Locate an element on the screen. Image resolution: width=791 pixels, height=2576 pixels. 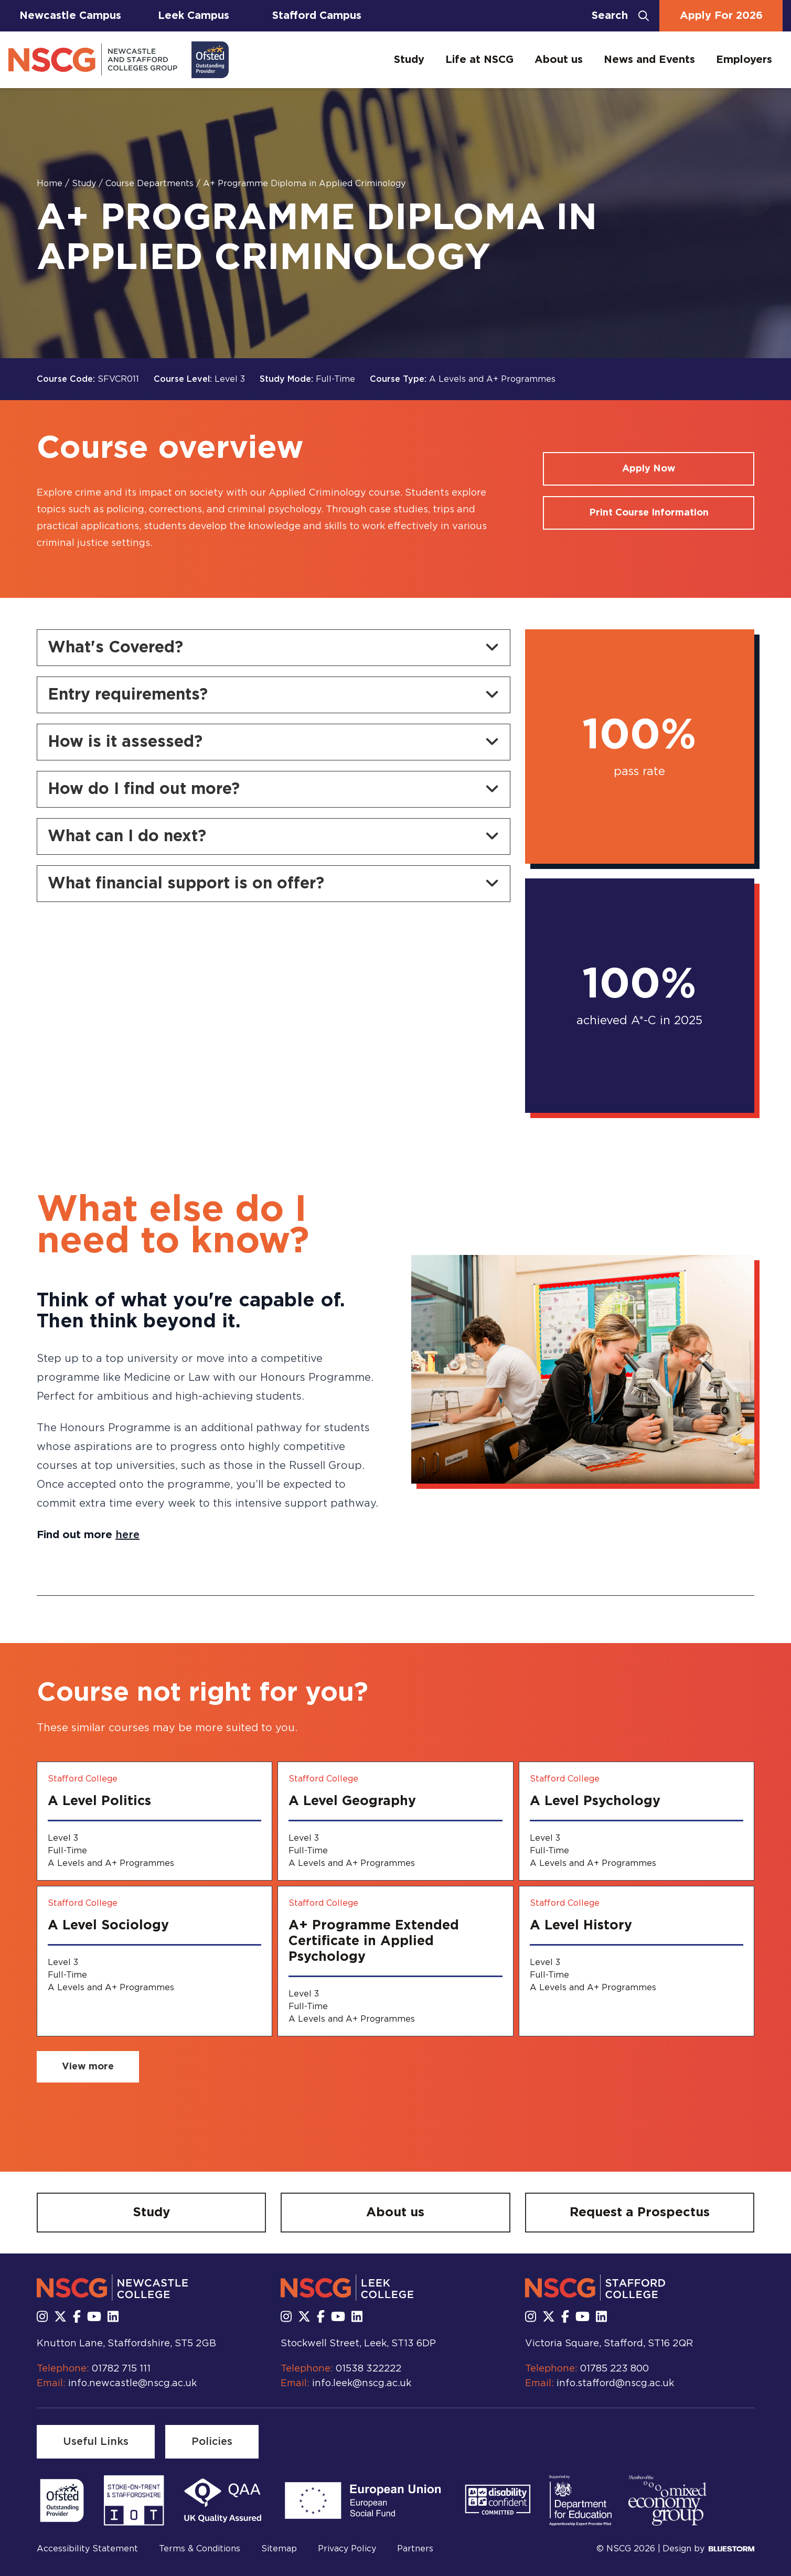
Employers is located at coordinates (744, 60).